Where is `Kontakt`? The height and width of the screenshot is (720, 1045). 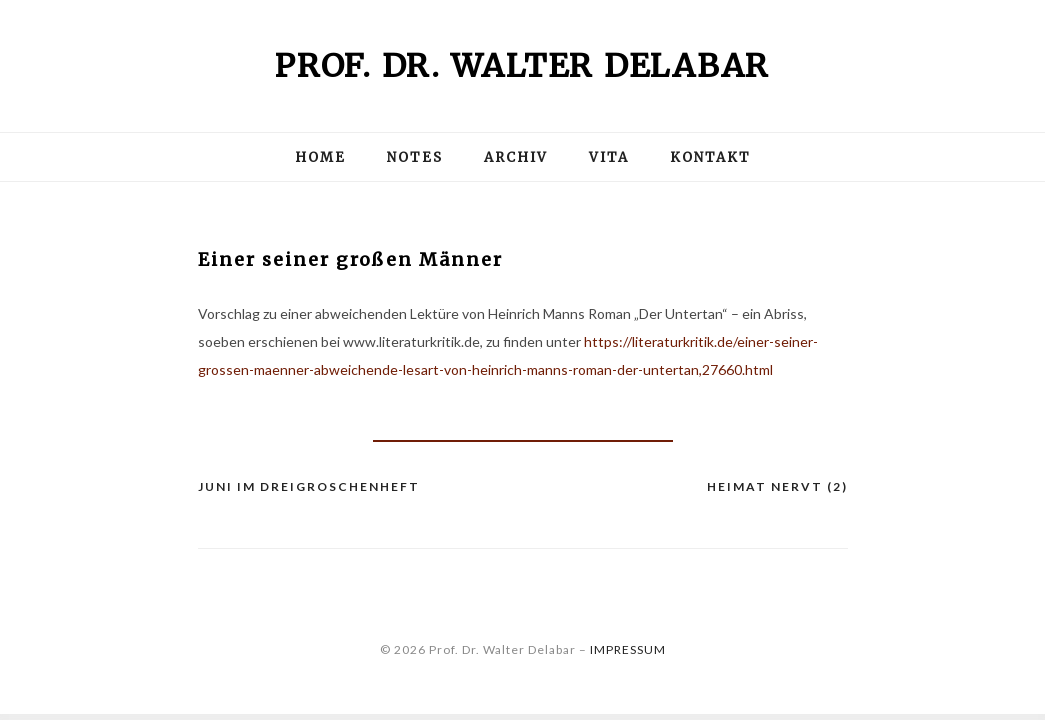
Kontakt is located at coordinates (710, 157).